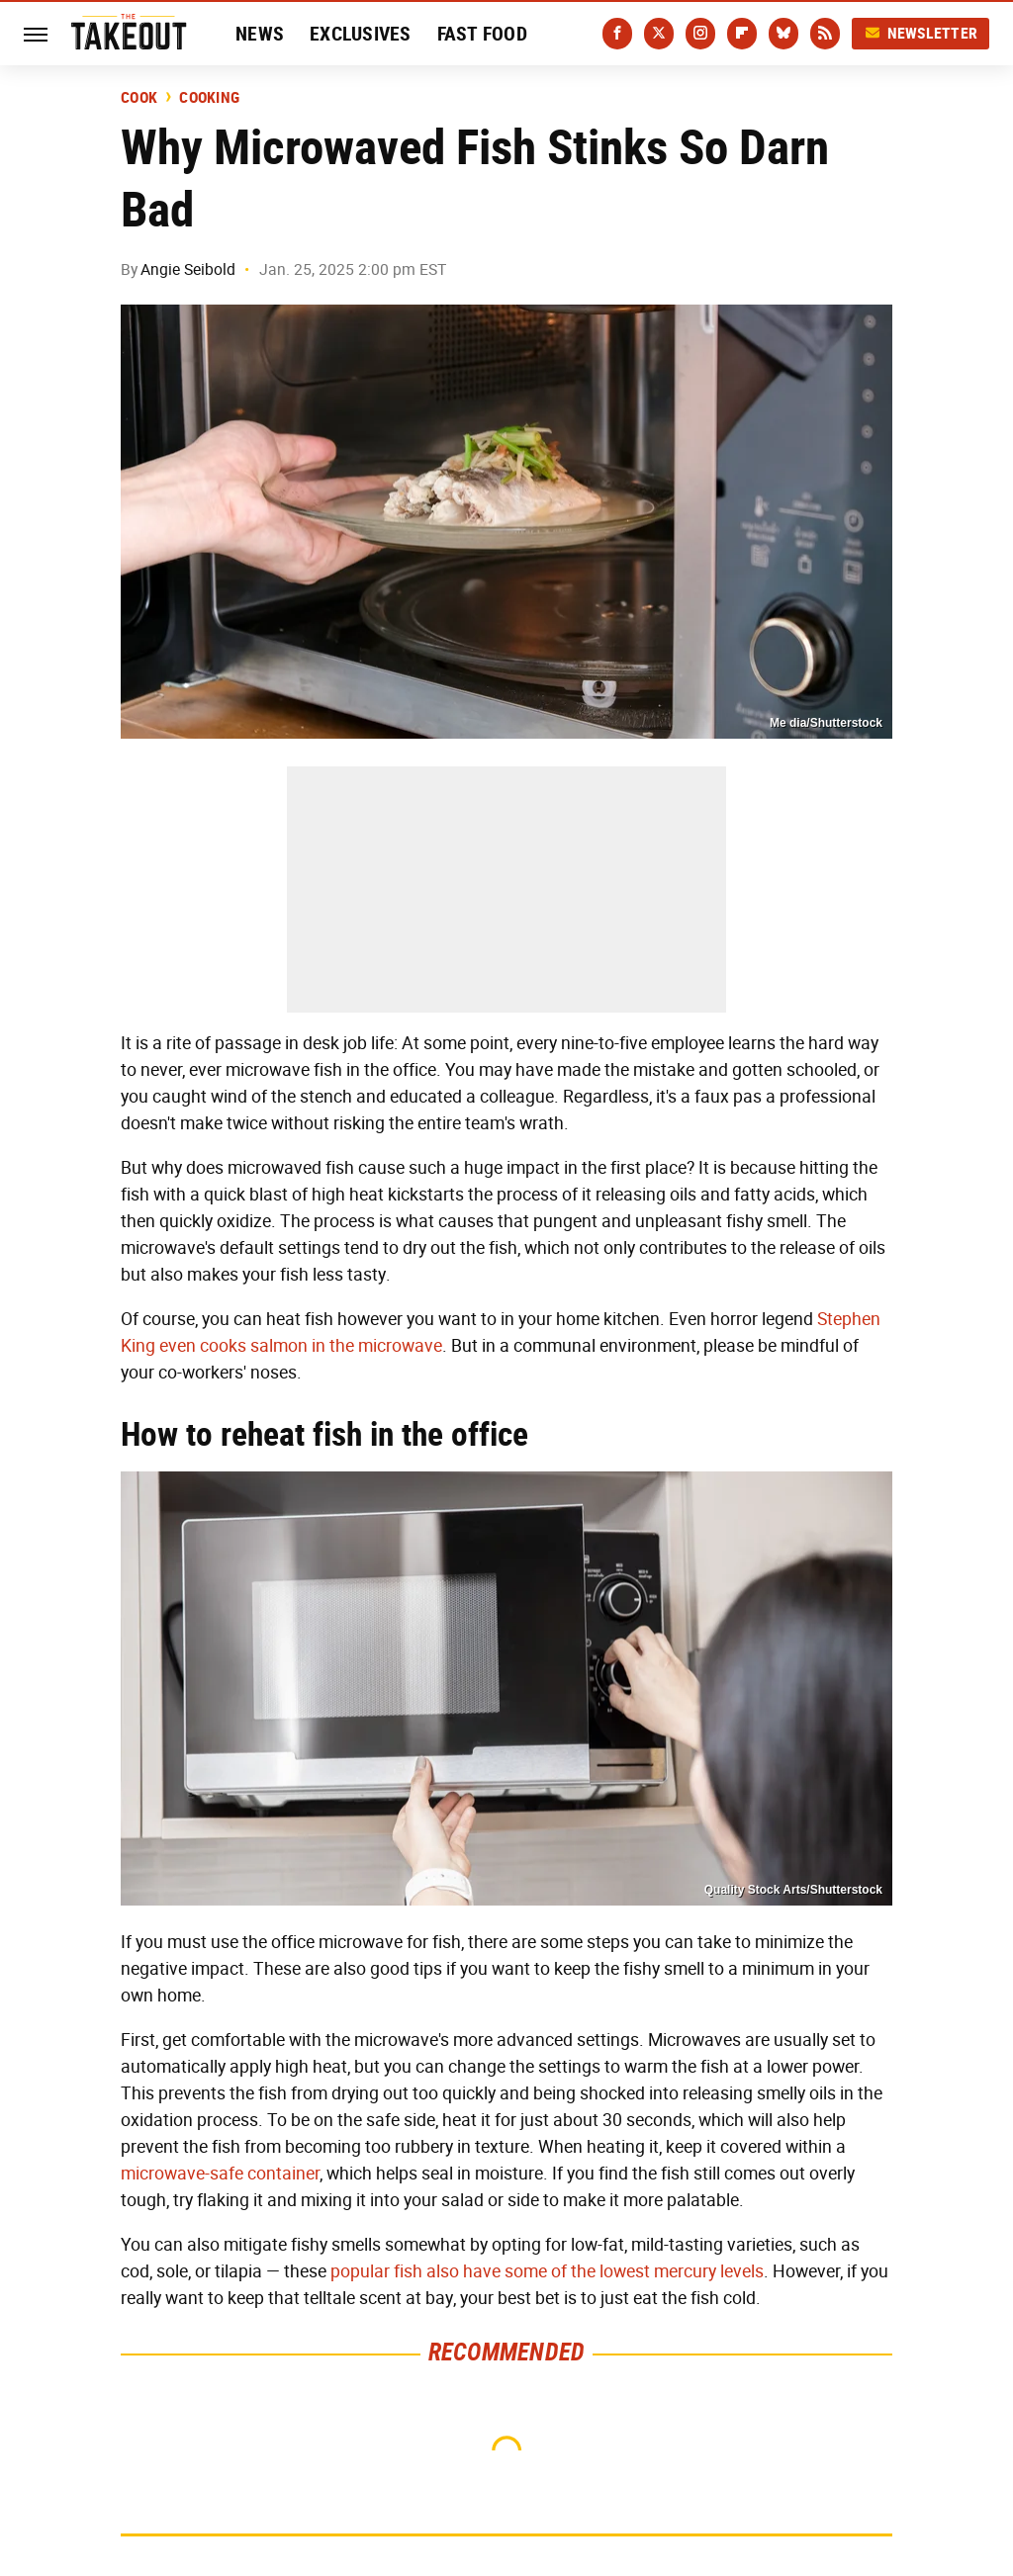 Image resolution: width=1013 pixels, height=2576 pixels. I want to click on Cook, so click(139, 98).